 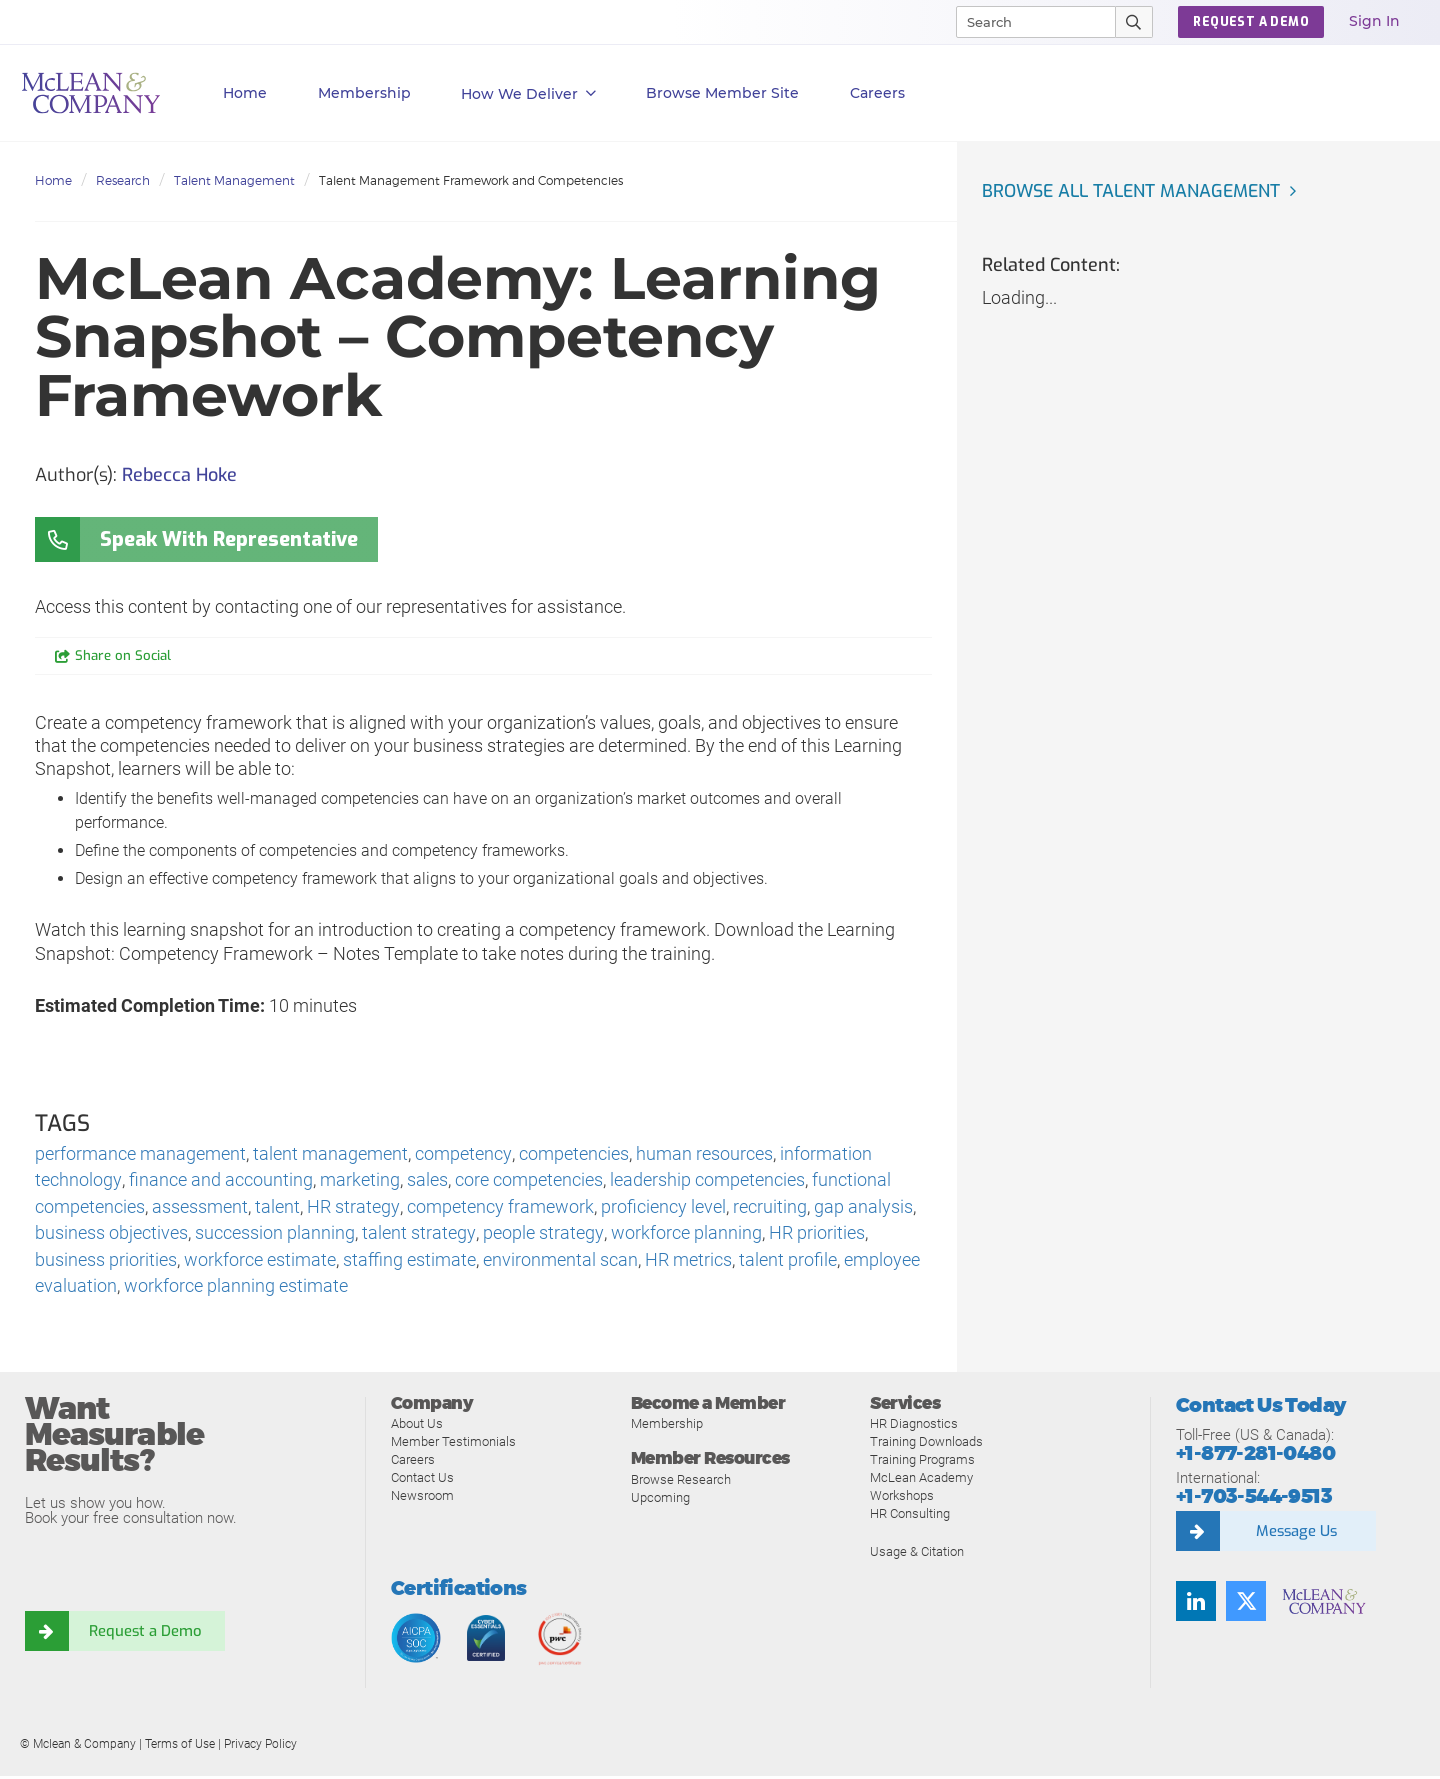 What do you see at coordinates (200, 1208) in the screenshot?
I see `assessment` at bounding box center [200, 1208].